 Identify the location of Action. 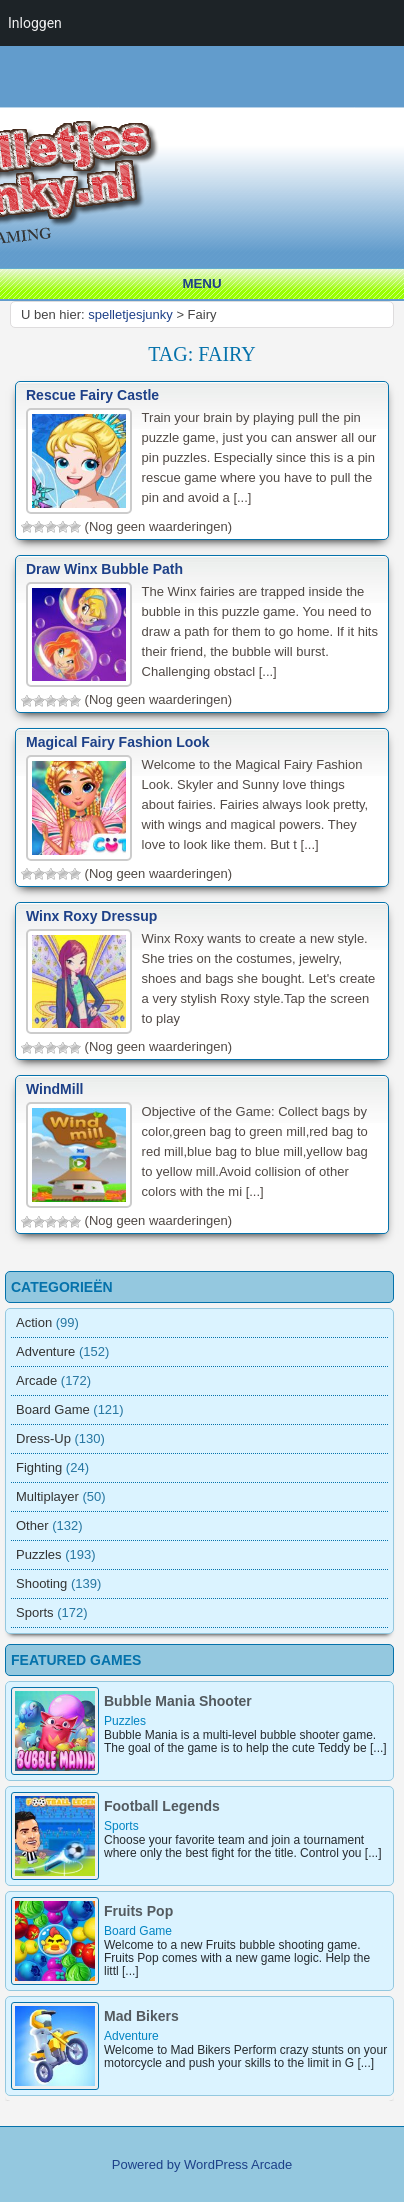
(34, 1322).